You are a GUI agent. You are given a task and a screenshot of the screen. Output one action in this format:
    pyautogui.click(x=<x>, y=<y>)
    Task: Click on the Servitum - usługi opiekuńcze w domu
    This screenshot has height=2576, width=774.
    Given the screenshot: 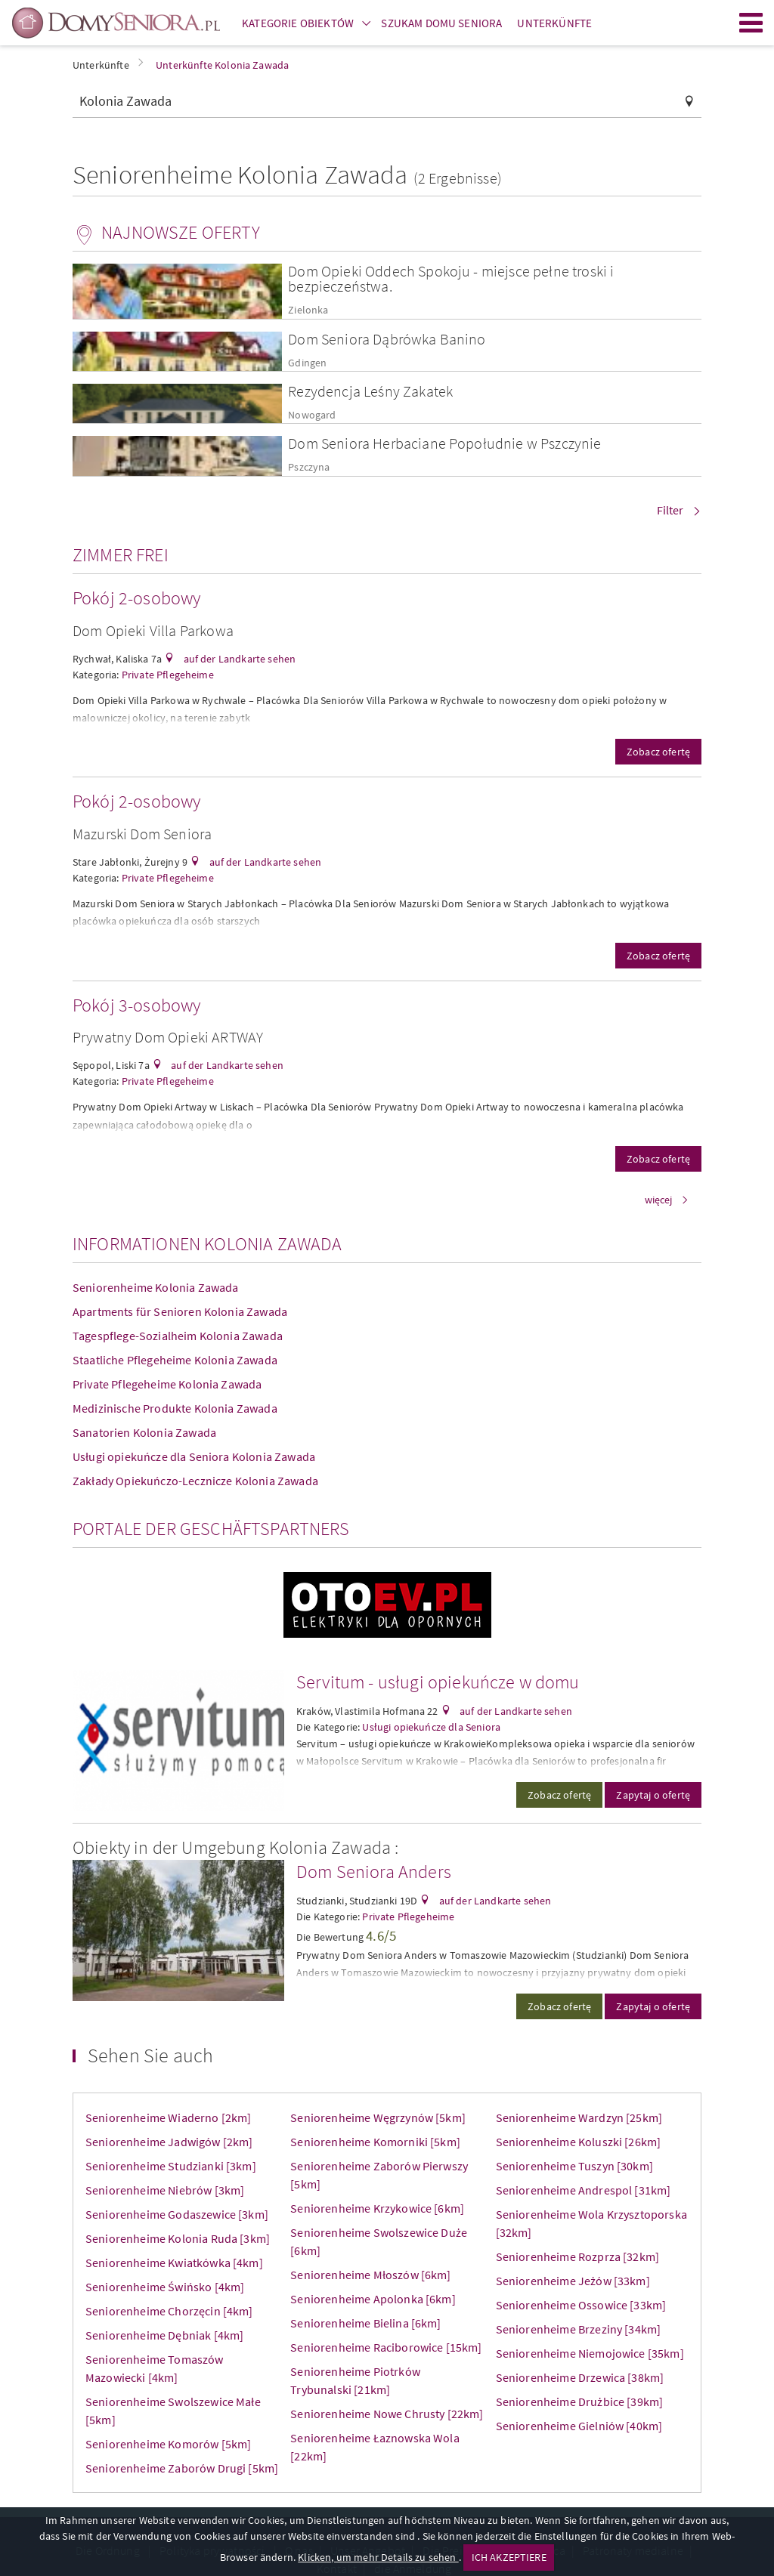 What is the action you would take?
    pyautogui.click(x=438, y=1682)
    